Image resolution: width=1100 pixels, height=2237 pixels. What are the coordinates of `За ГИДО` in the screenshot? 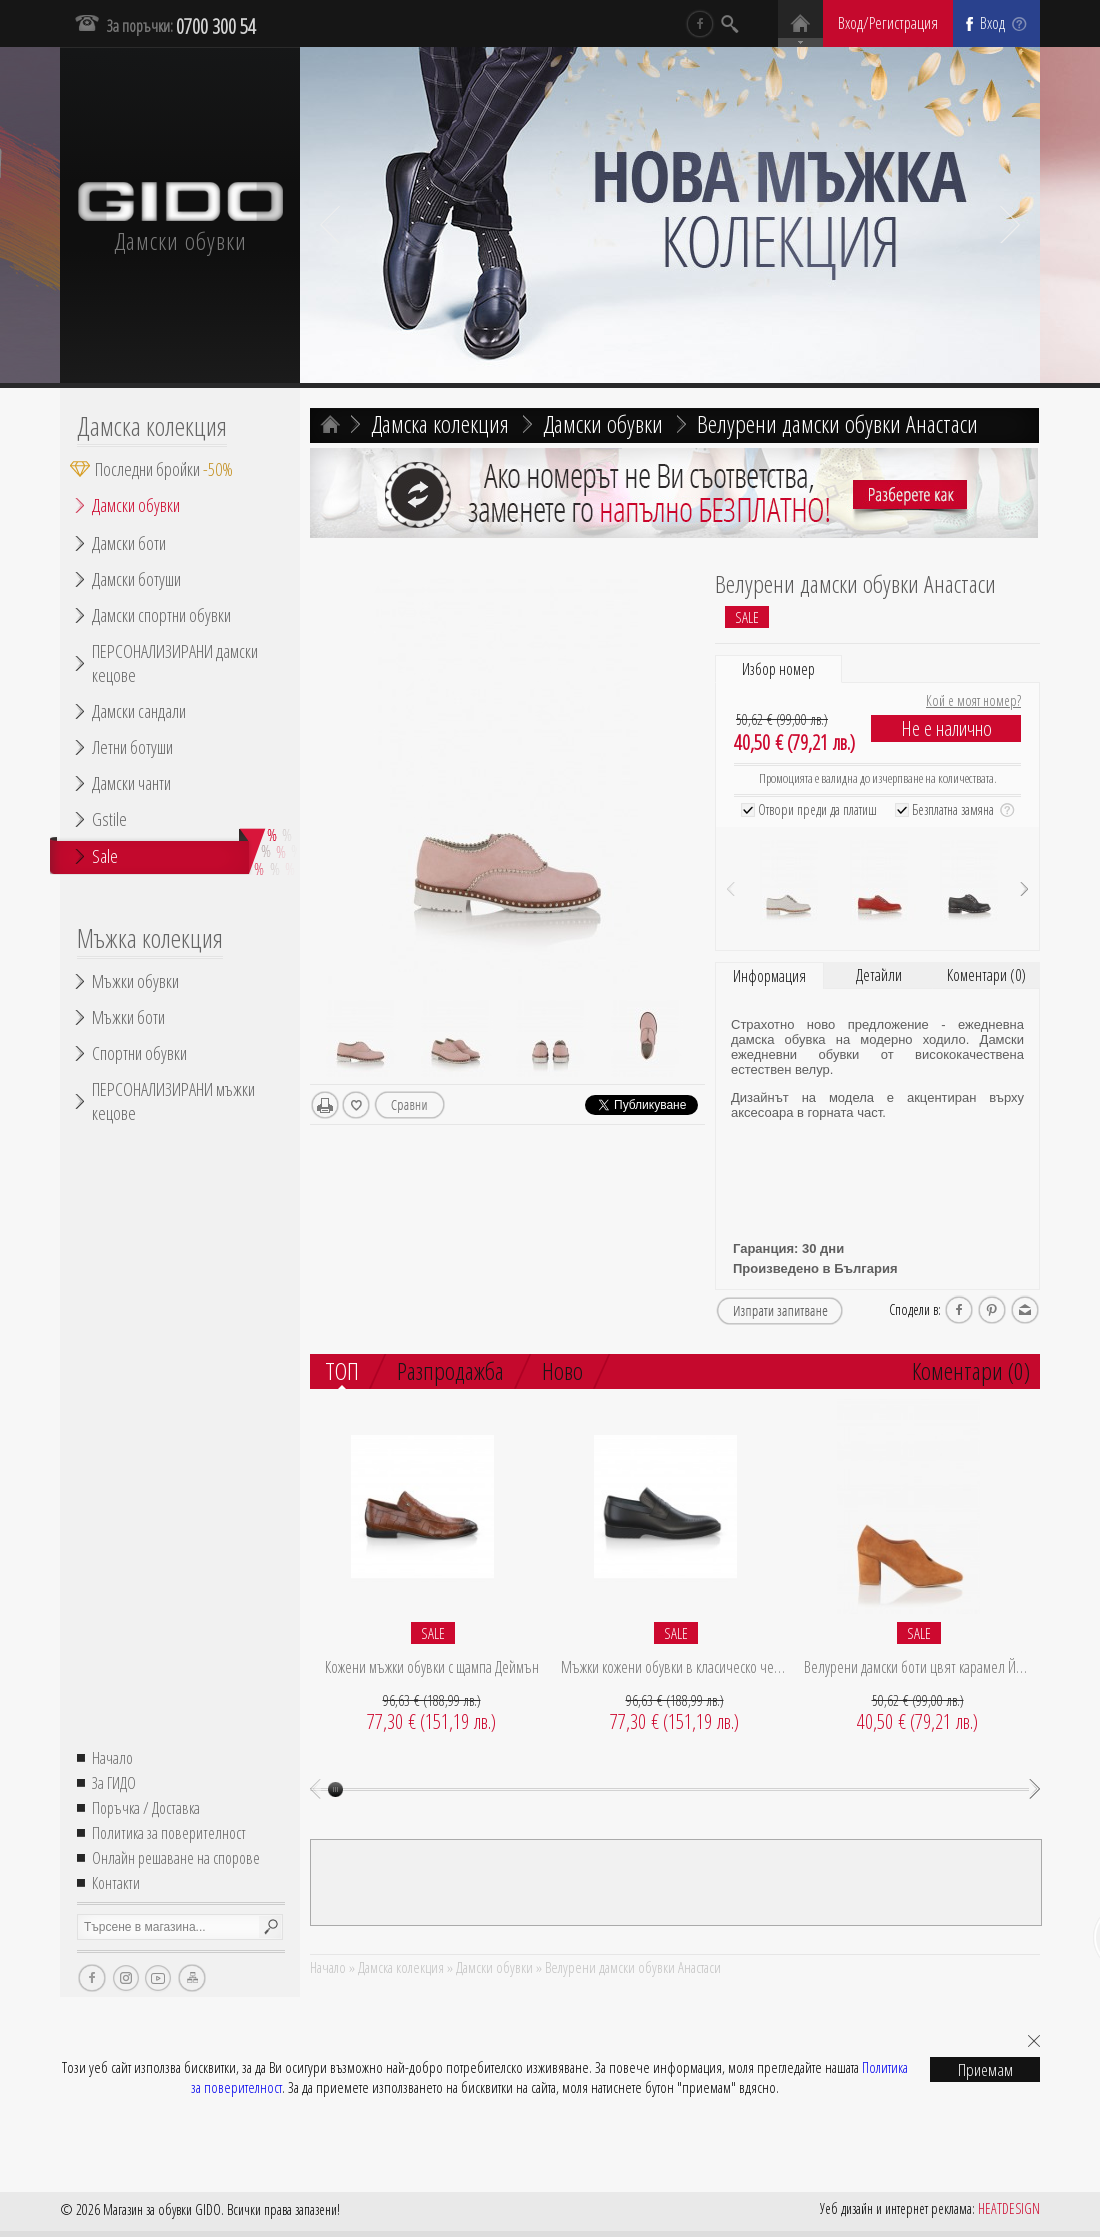 It's located at (114, 1783).